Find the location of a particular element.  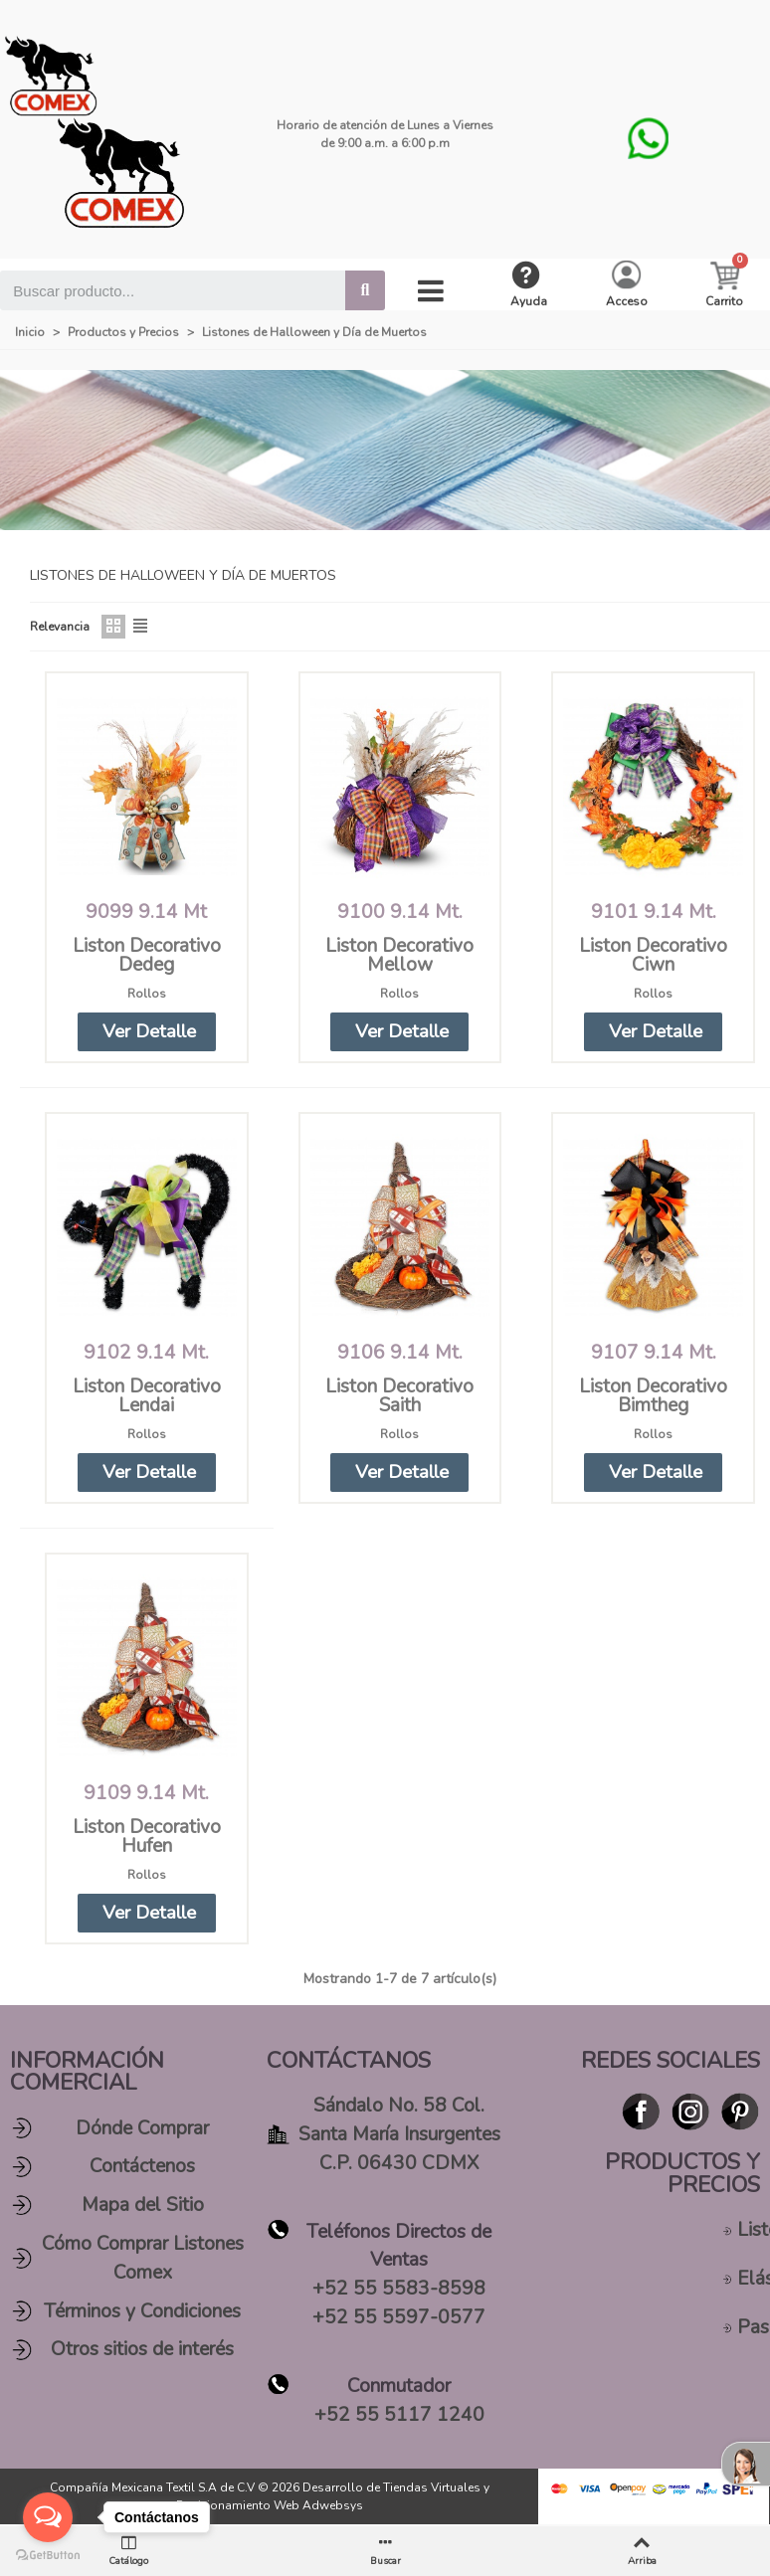

Desarrollo de Tiendas Virtuales is located at coordinates (391, 2489).